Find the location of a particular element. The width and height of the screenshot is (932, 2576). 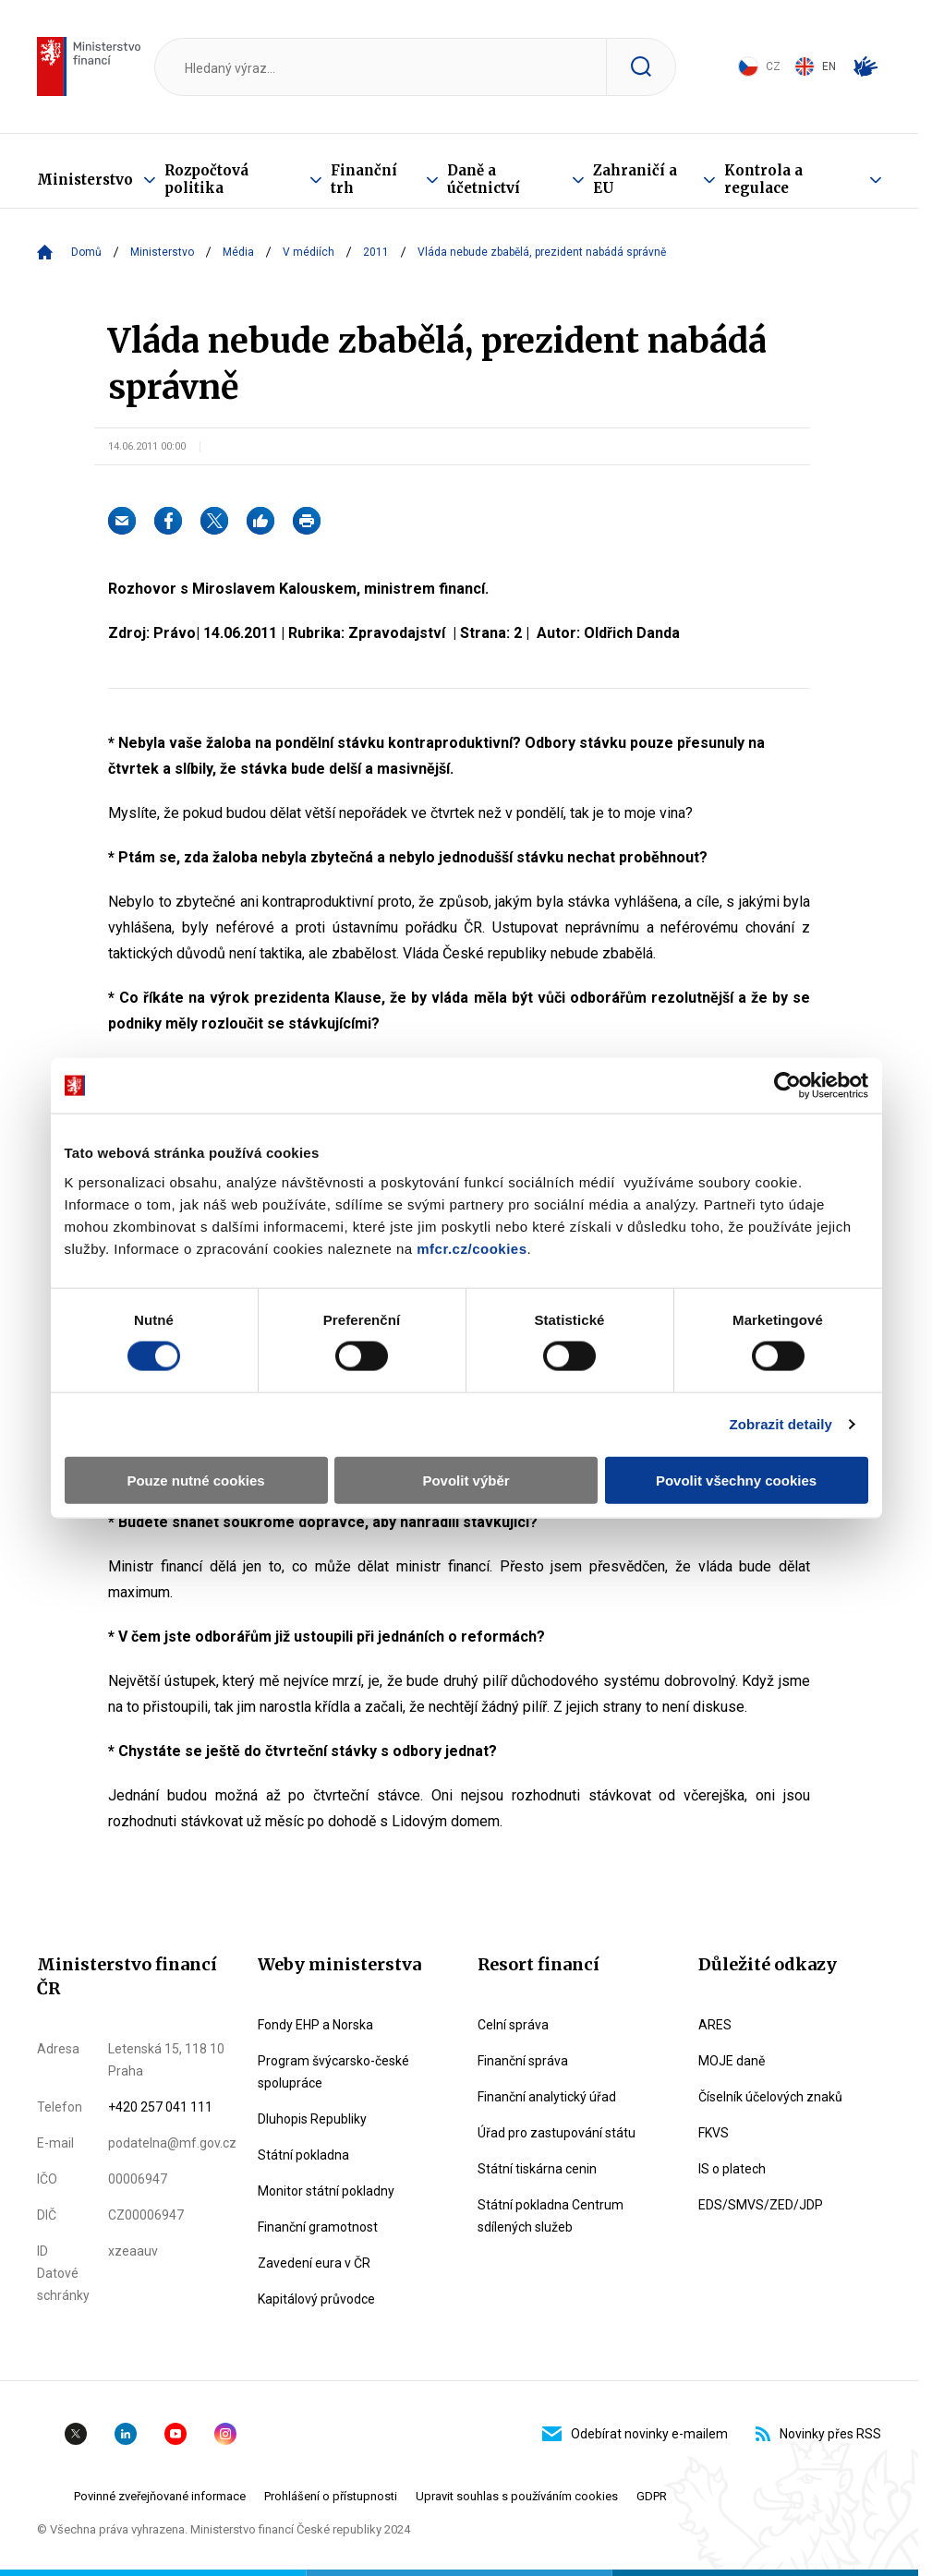

+420 257 041 111 is located at coordinates (160, 2107).